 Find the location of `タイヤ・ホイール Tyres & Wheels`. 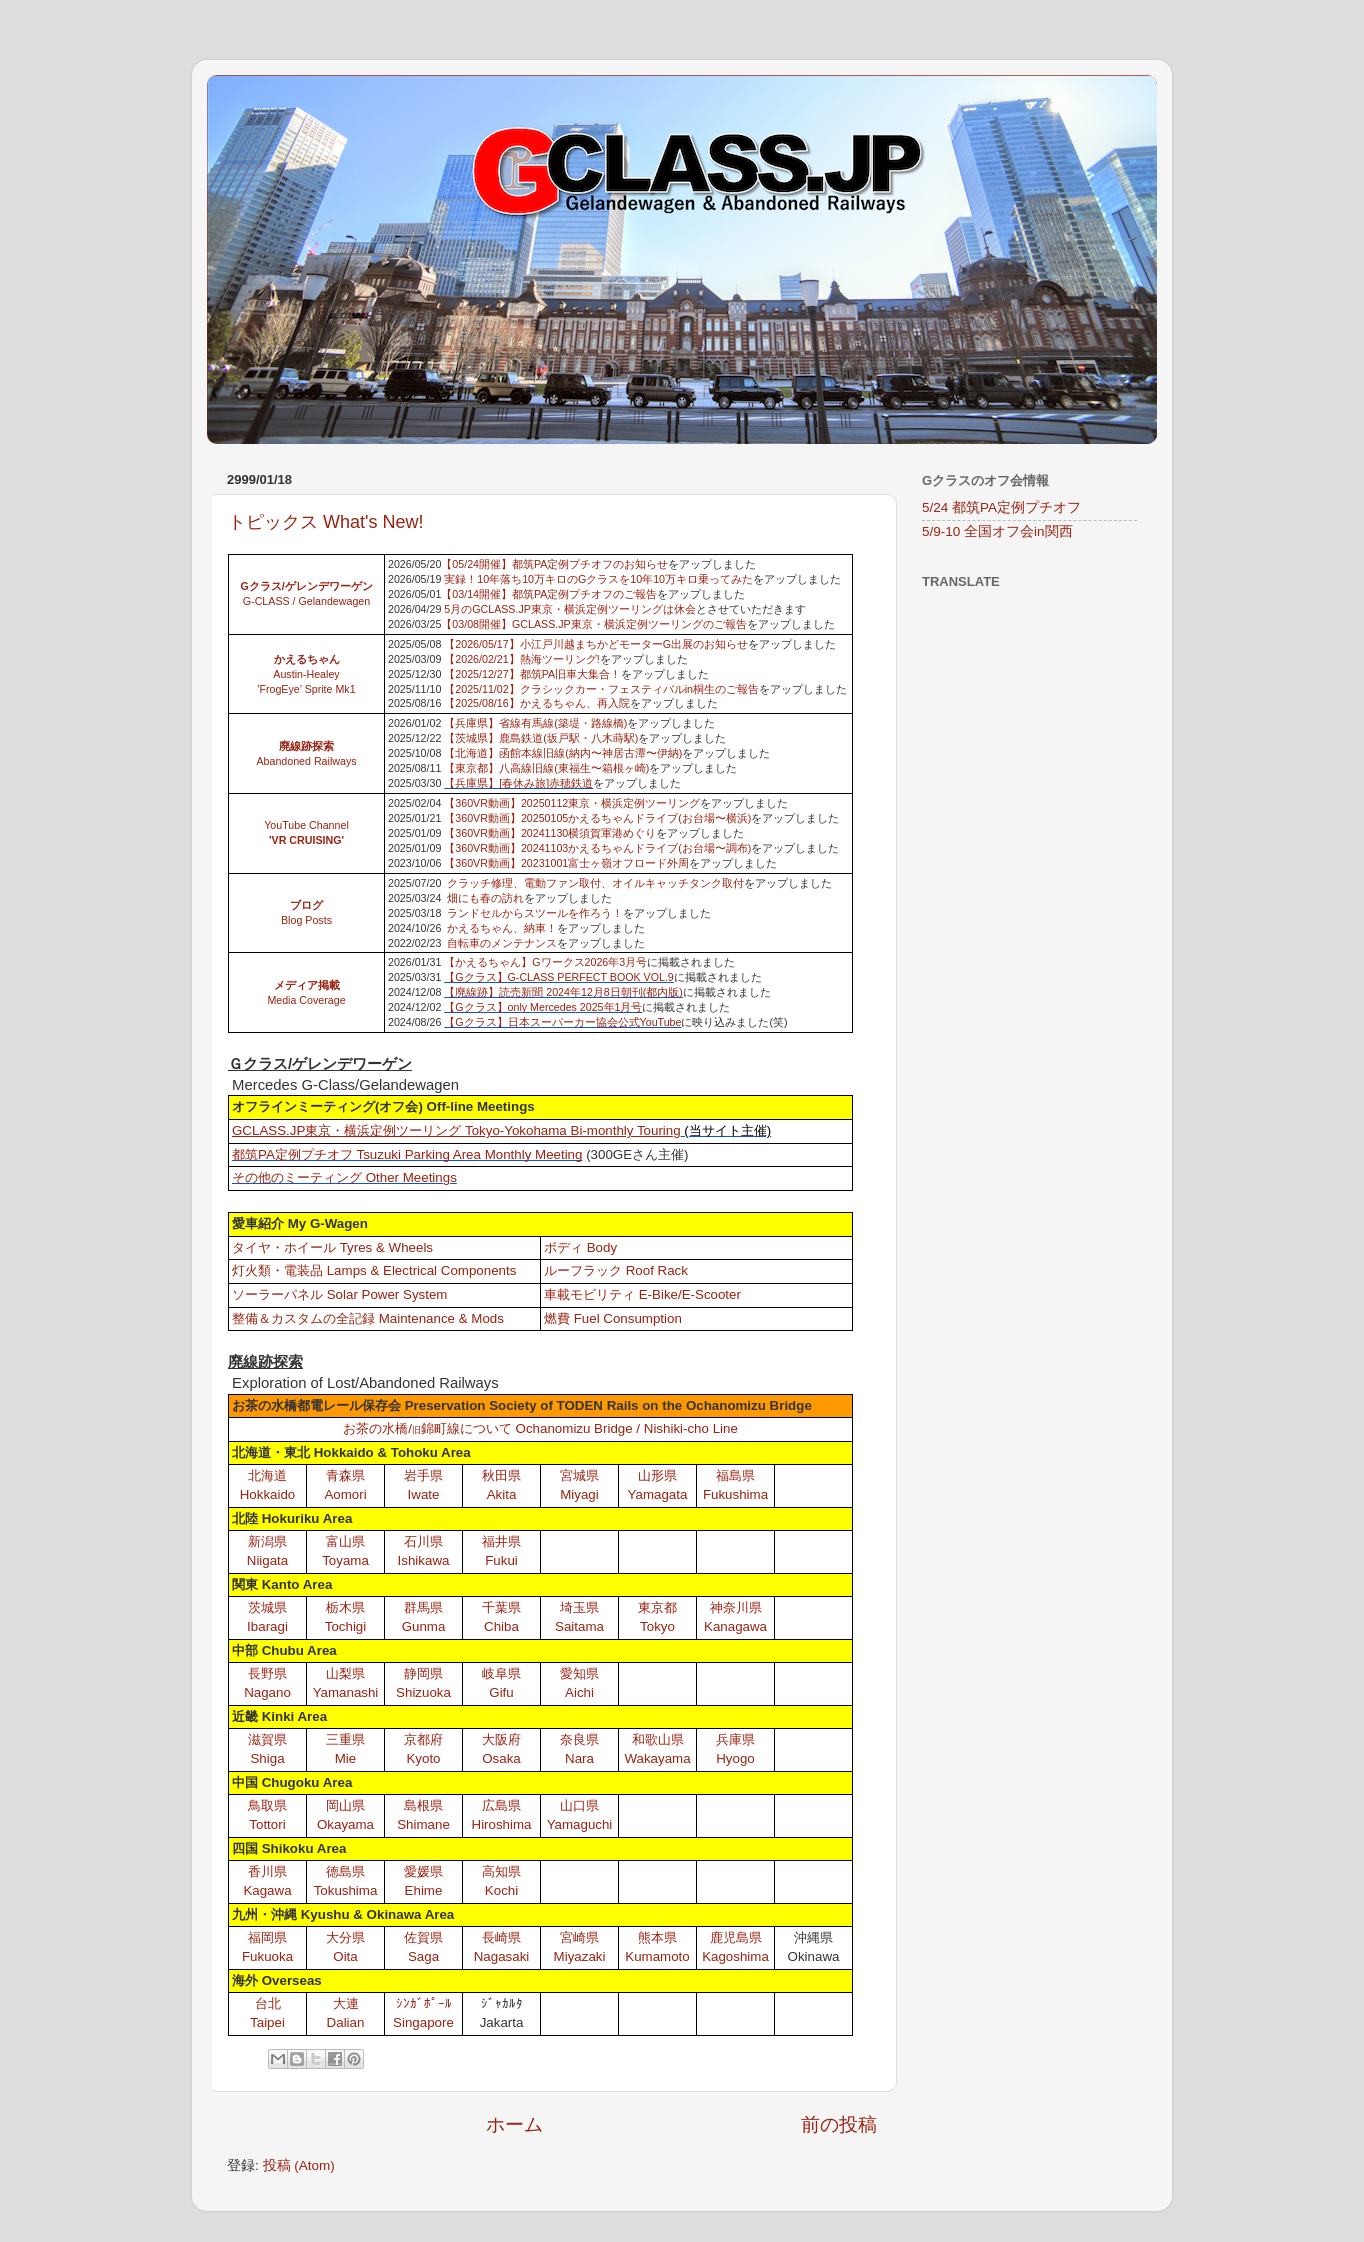

タイヤ・ホイール Tyres & Wheels is located at coordinates (332, 1247).